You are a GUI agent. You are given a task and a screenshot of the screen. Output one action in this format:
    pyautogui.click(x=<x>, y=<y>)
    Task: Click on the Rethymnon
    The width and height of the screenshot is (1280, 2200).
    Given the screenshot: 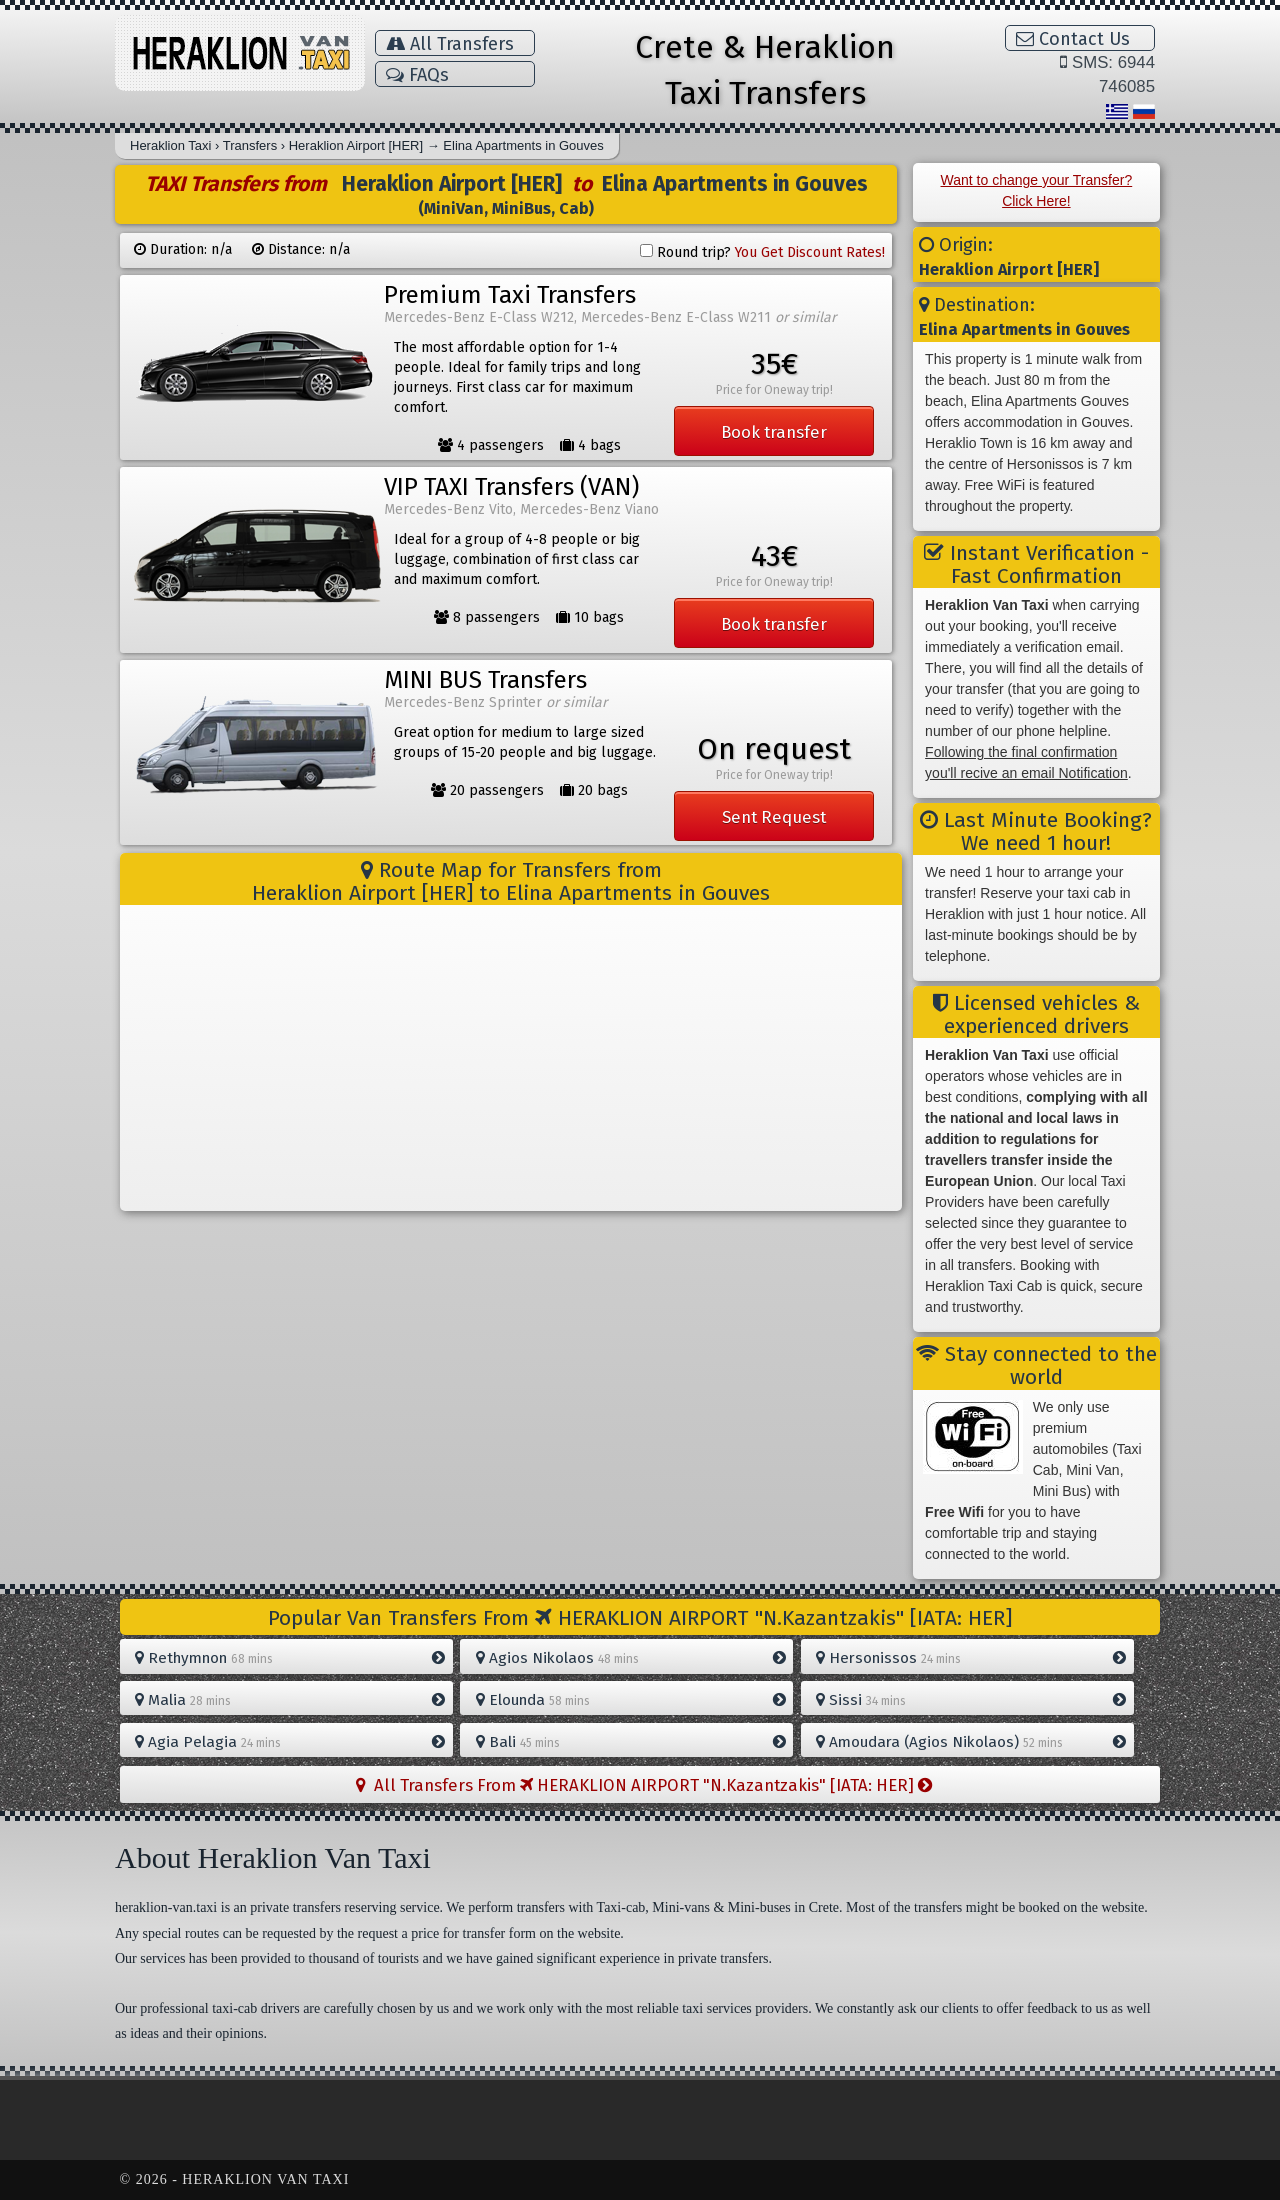 What is the action you would take?
    pyautogui.click(x=290, y=1658)
    